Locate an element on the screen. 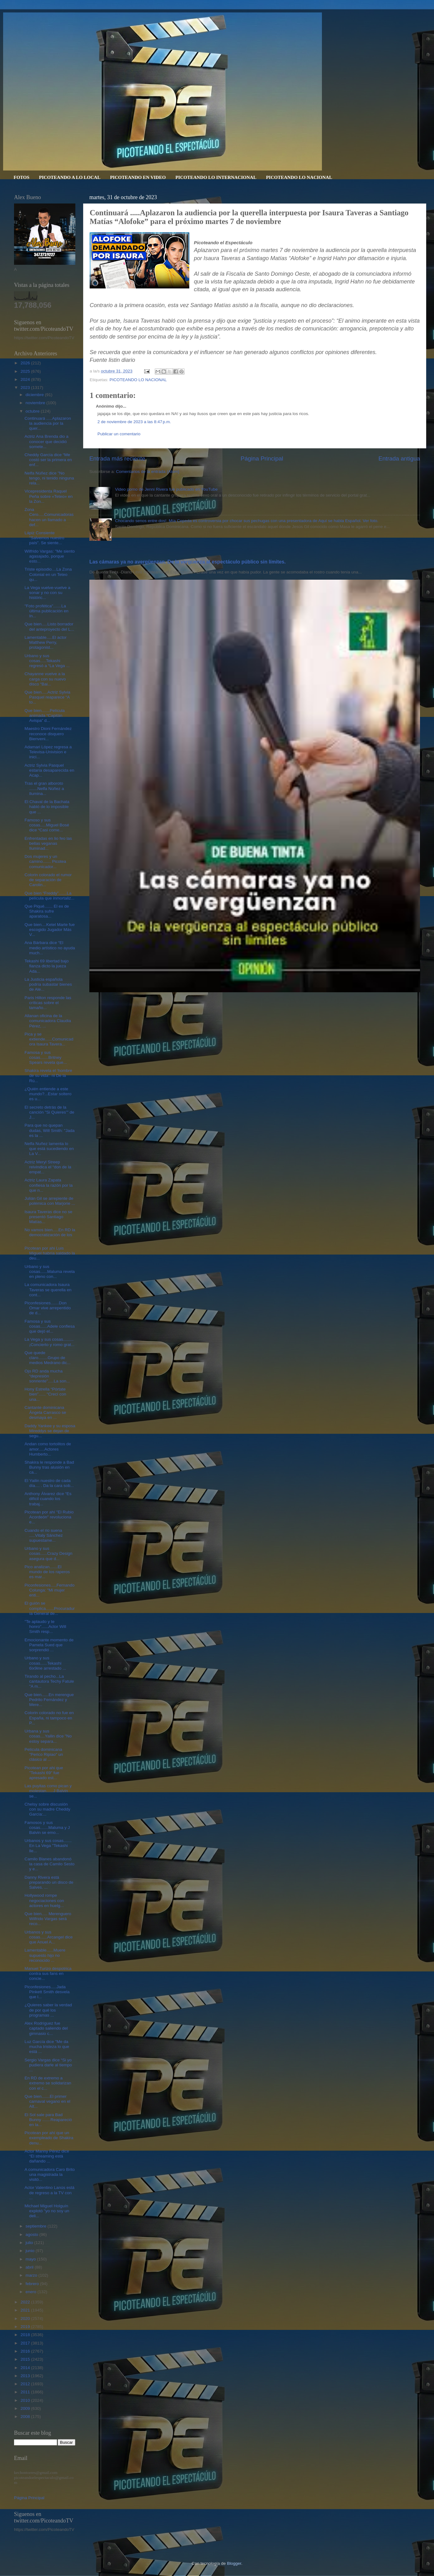 The width and height of the screenshot is (434, 2576). Julián Gil se arrepiente de polémica con Marjorie ... is located at coordinates (50, 1201).